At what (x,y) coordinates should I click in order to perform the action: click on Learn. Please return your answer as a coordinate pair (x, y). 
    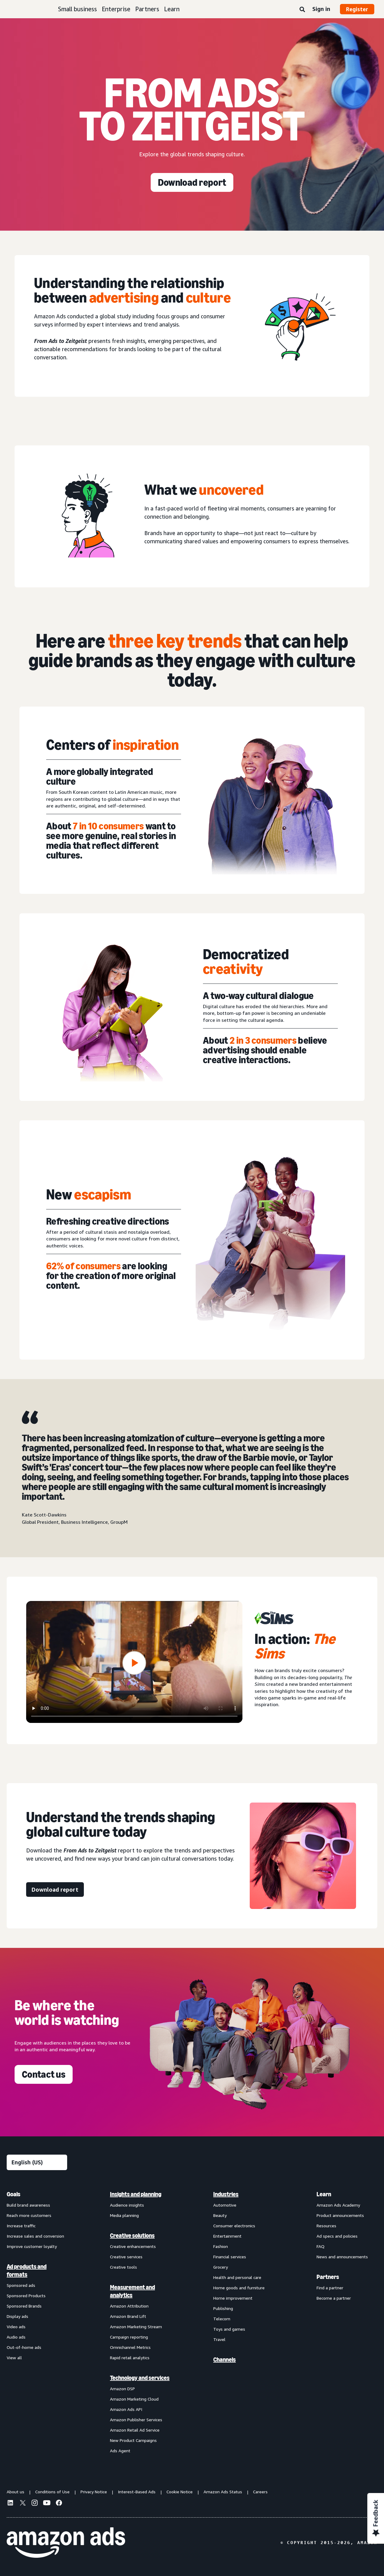
    Looking at the image, I should click on (172, 8).